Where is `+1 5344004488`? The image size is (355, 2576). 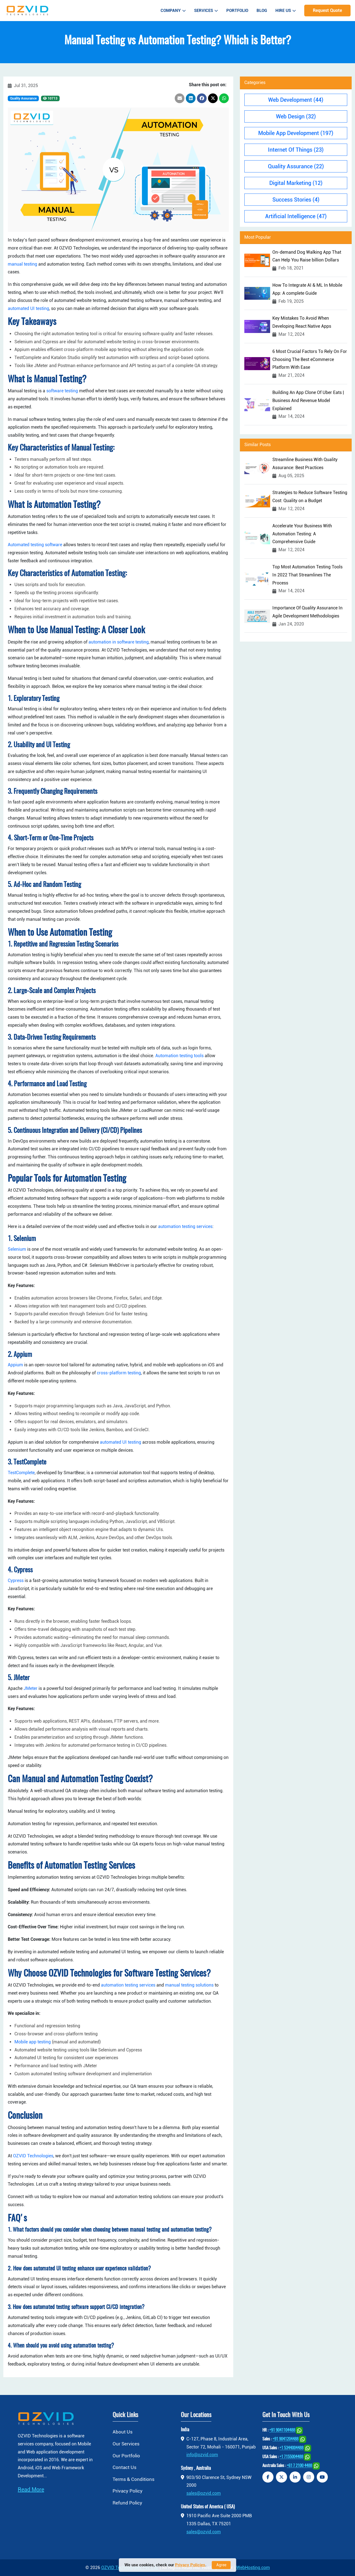 +1 5344004488 is located at coordinates (291, 2448).